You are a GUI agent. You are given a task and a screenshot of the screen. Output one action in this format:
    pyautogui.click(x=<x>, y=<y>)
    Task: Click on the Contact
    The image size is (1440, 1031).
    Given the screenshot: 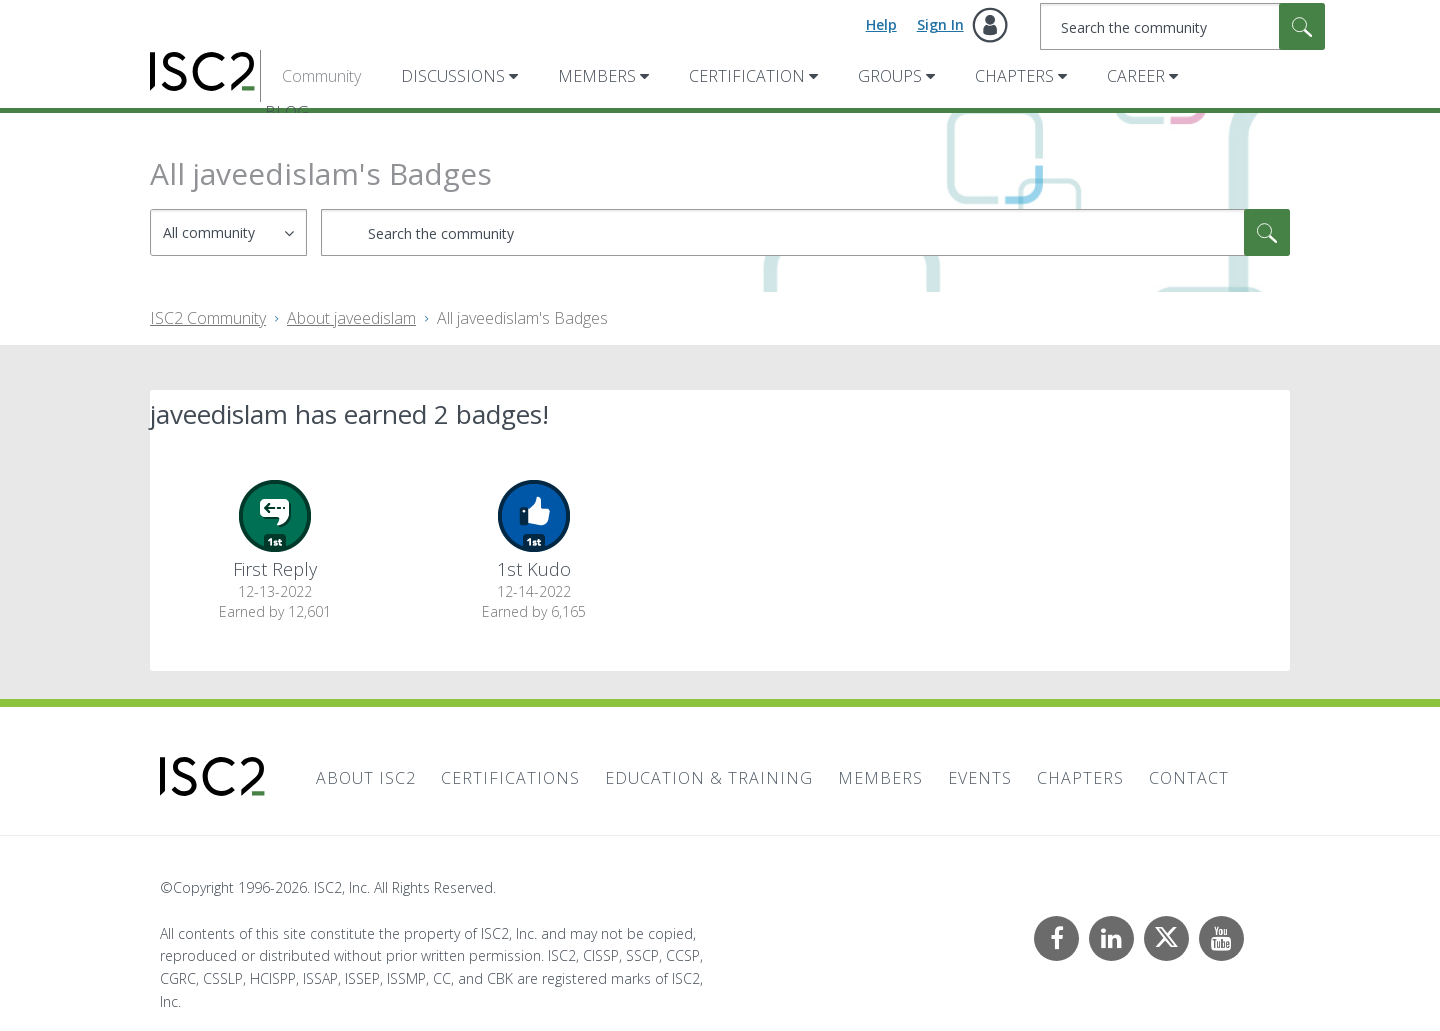 What is the action you would take?
    pyautogui.click(x=1189, y=778)
    